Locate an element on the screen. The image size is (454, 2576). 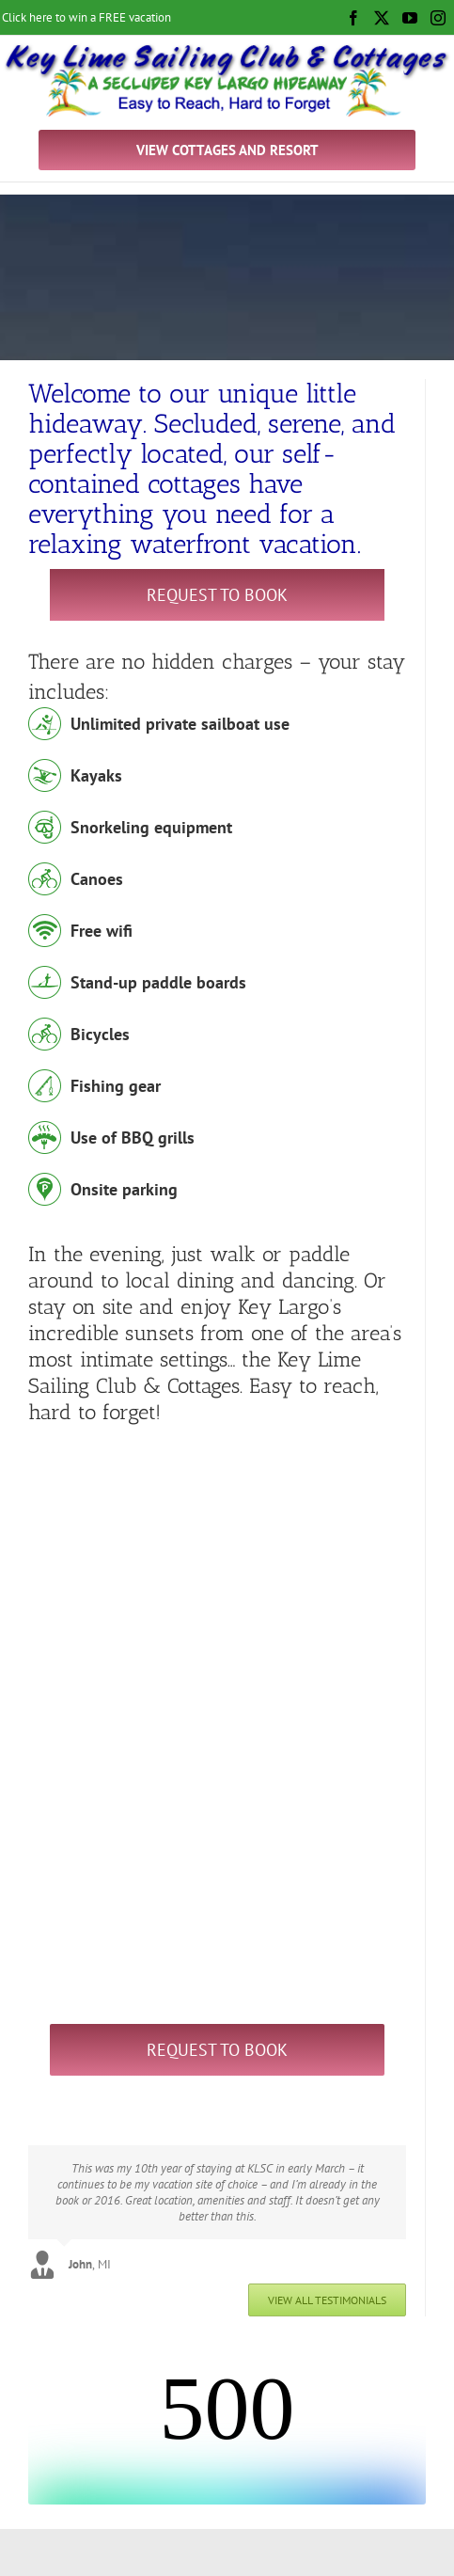
Snorkeling equipment is located at coordinates (151, 827).